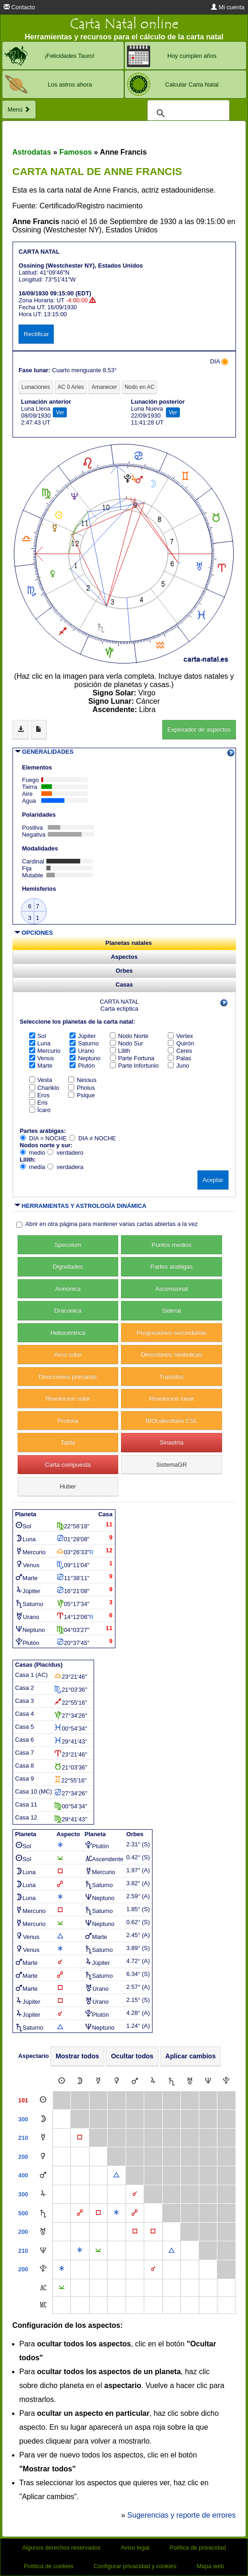  I want to click on Astrodatas, so click(32, 152).